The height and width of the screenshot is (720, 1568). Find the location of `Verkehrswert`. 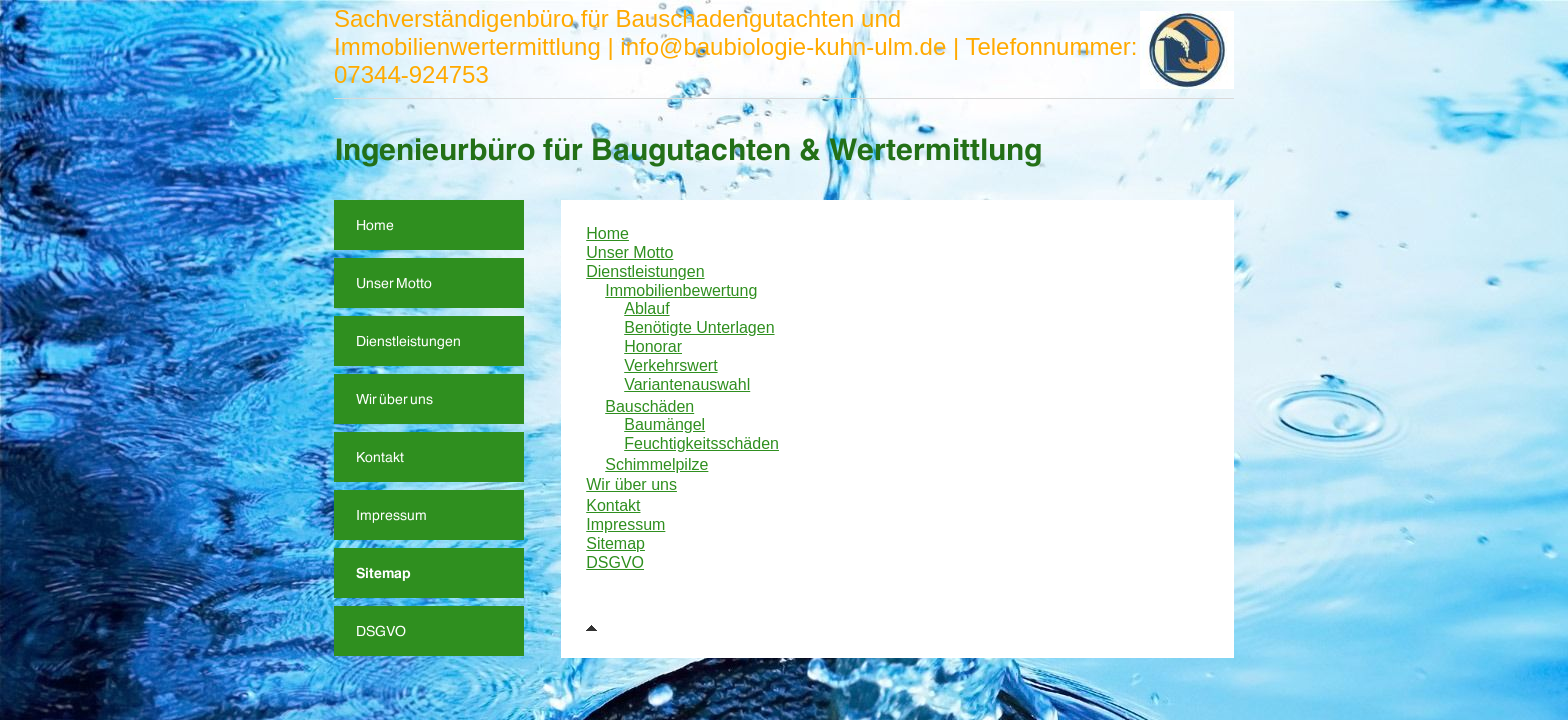

Verkehrswert is located at coordinates (670, 365).